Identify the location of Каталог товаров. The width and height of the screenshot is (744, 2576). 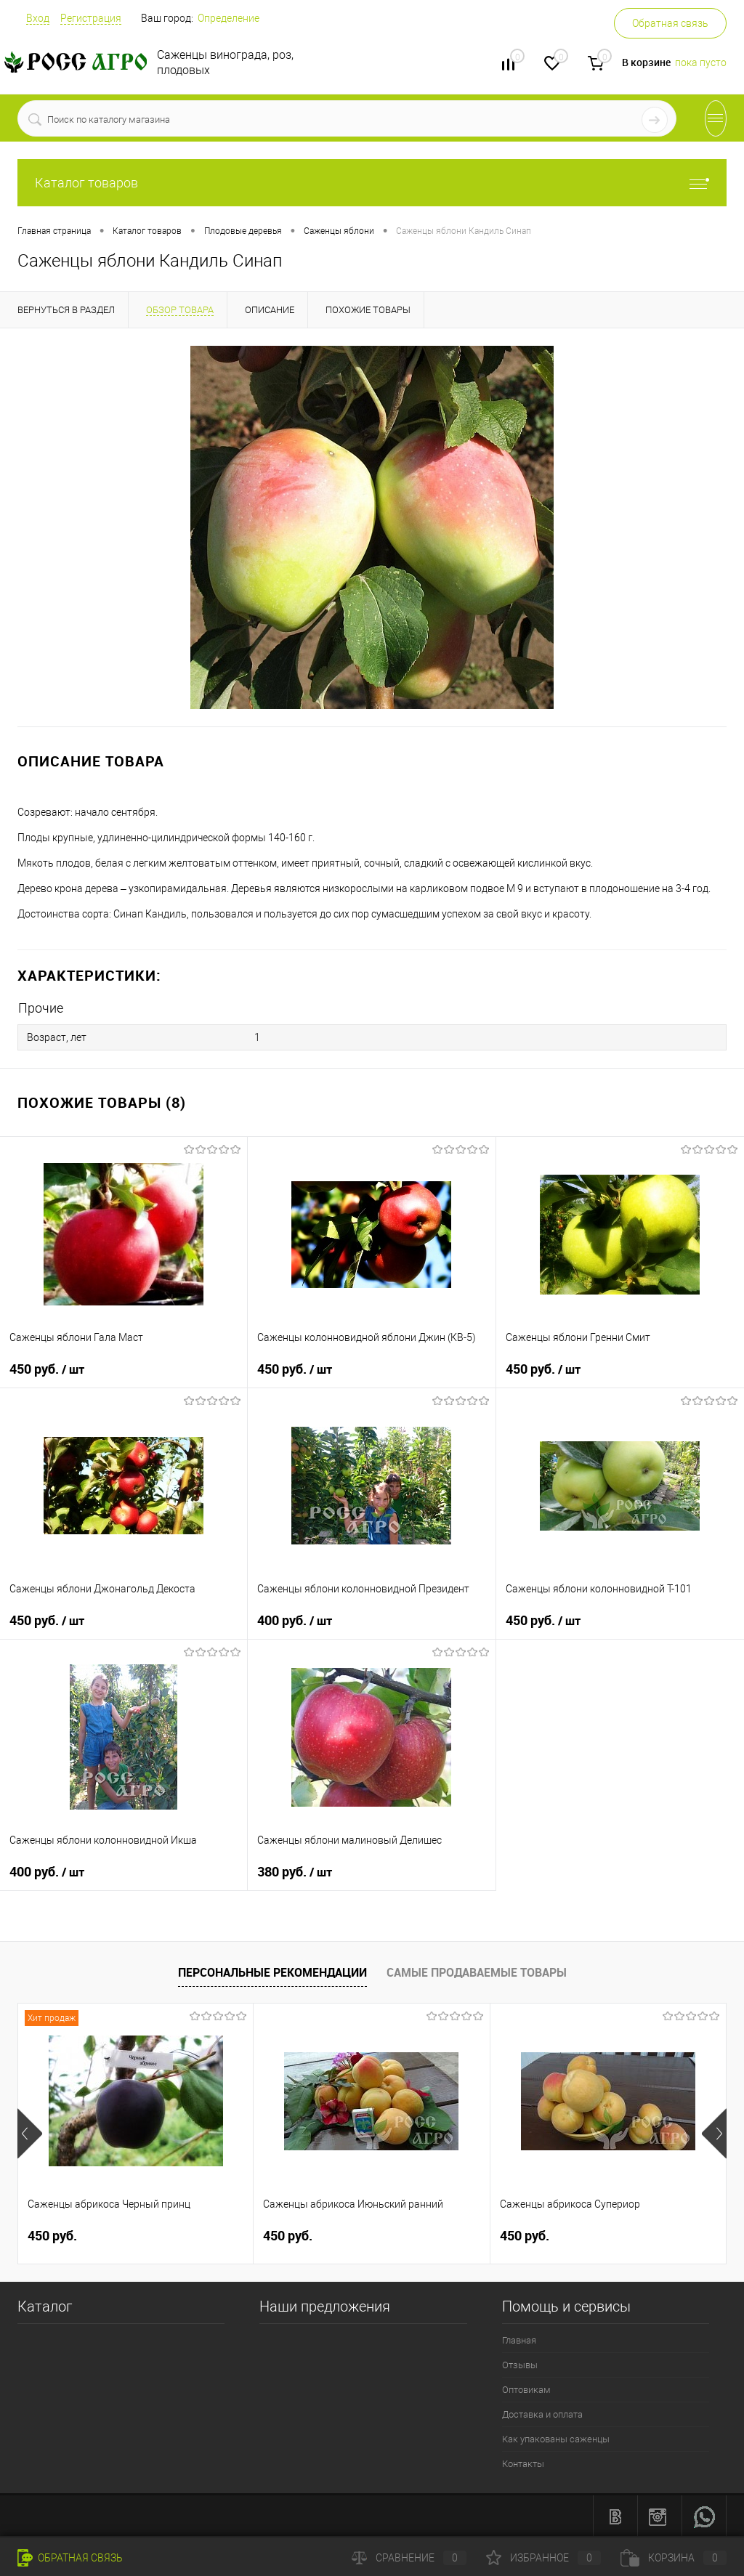
(372, 182).